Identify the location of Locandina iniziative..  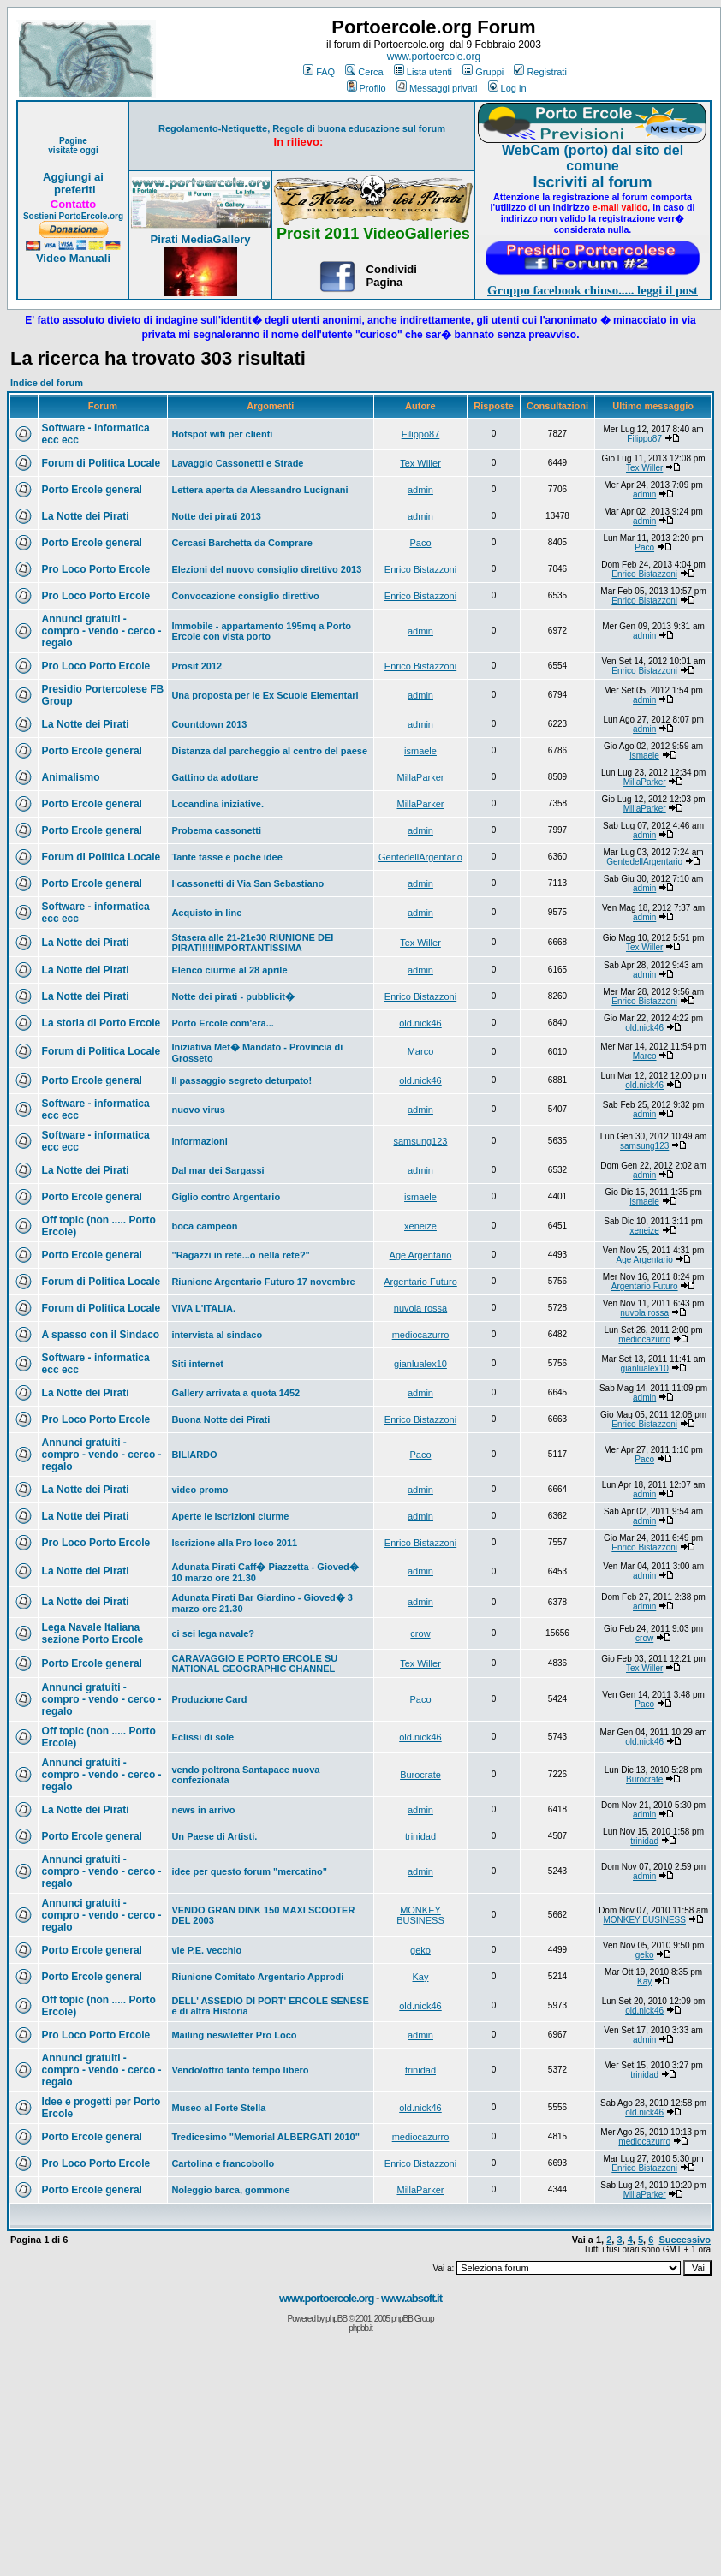
(217, 804).